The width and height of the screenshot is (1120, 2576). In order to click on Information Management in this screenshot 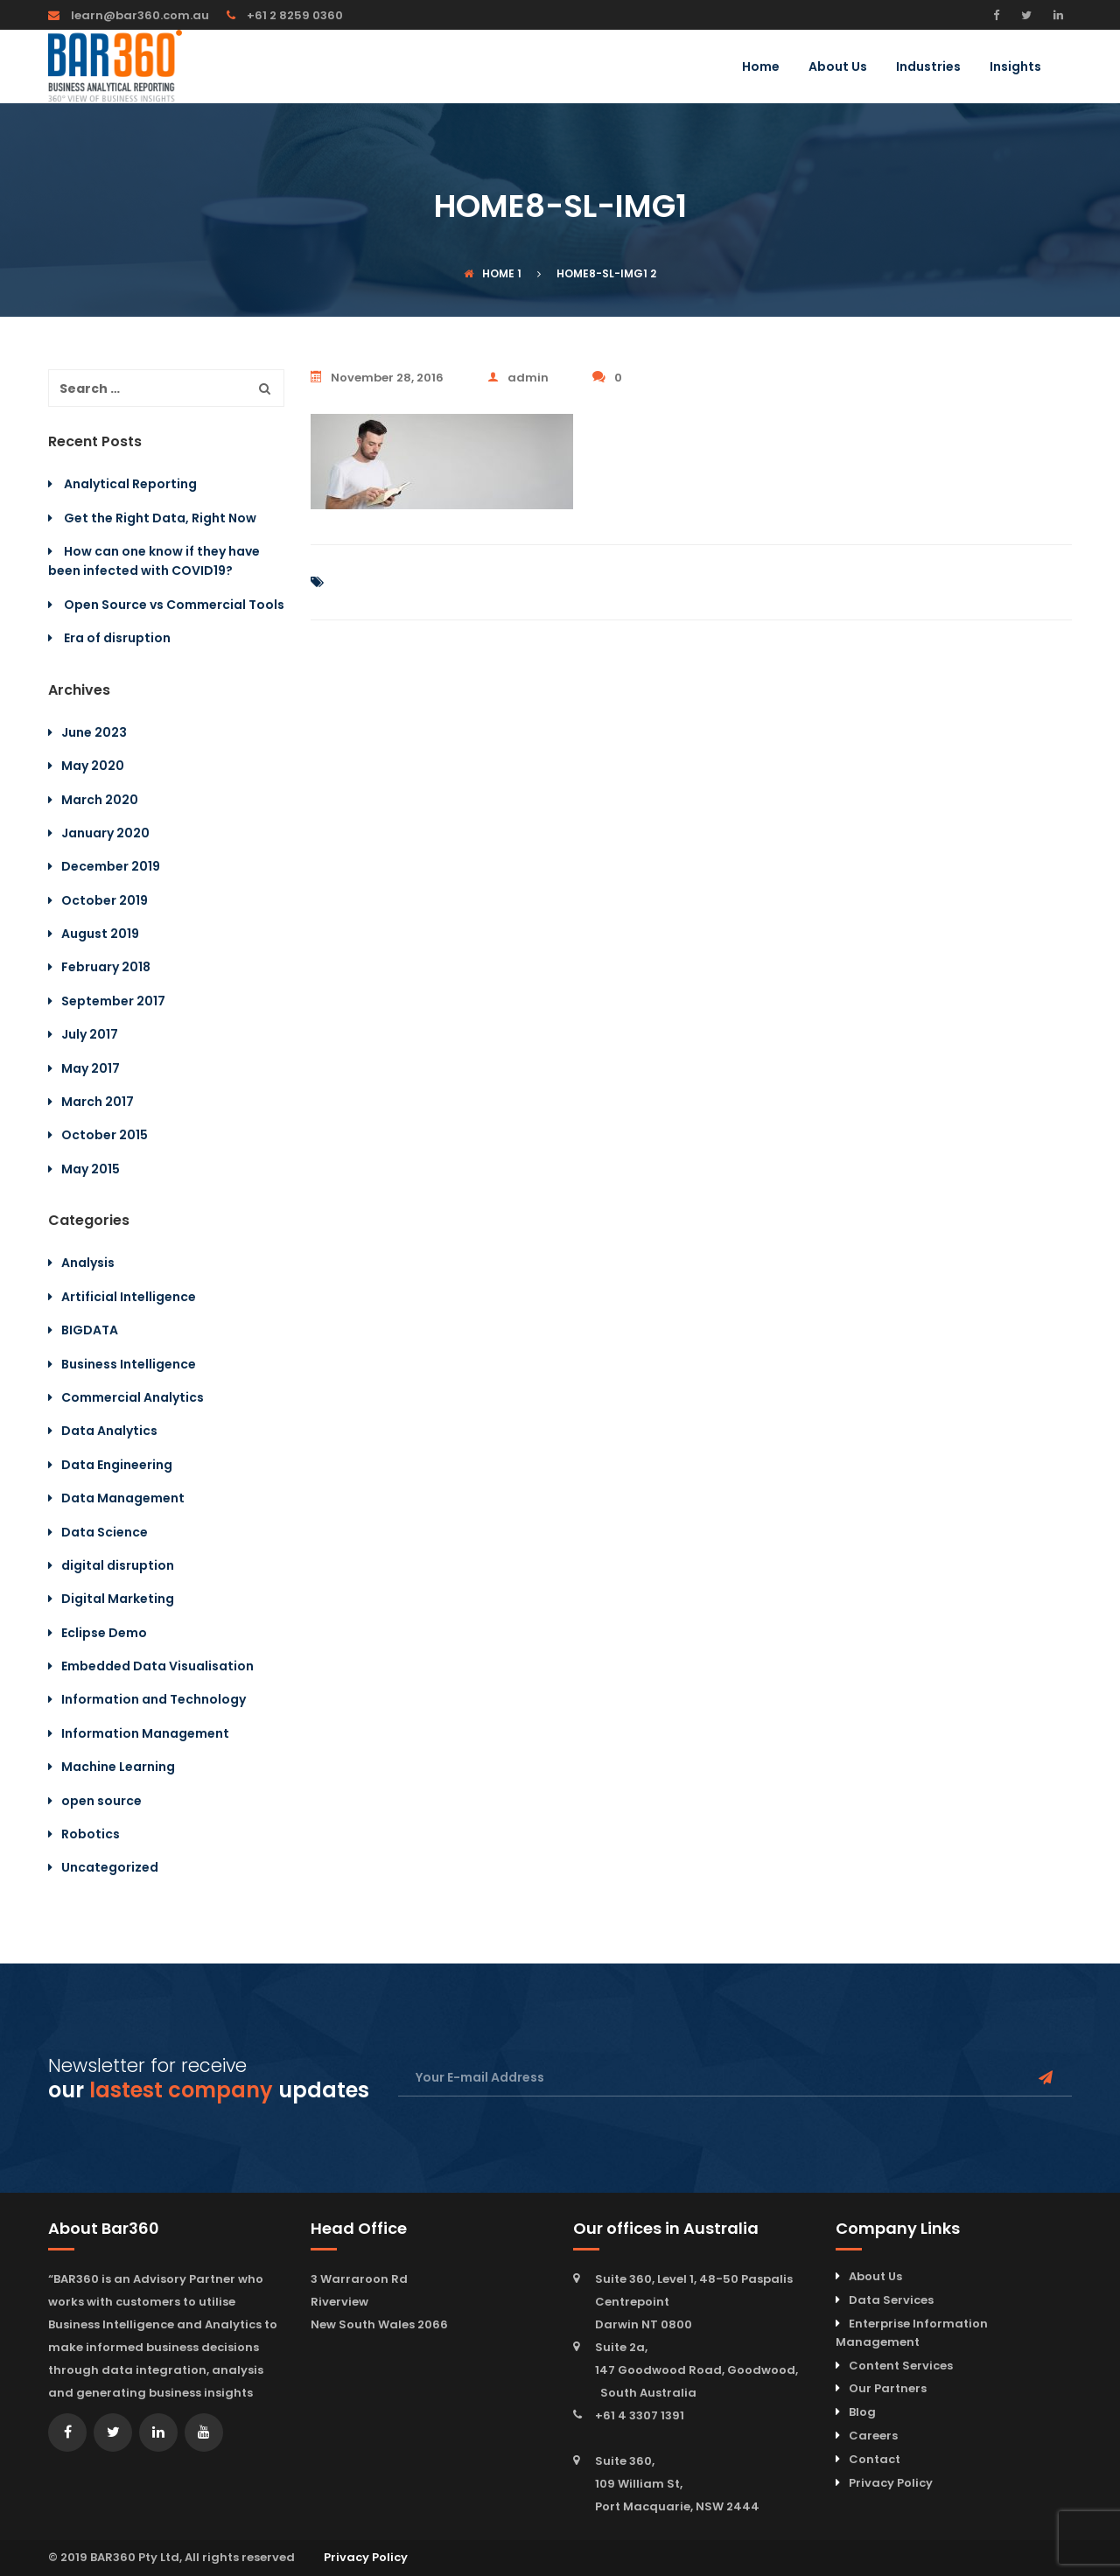, I will do `click(145, 1733)`.